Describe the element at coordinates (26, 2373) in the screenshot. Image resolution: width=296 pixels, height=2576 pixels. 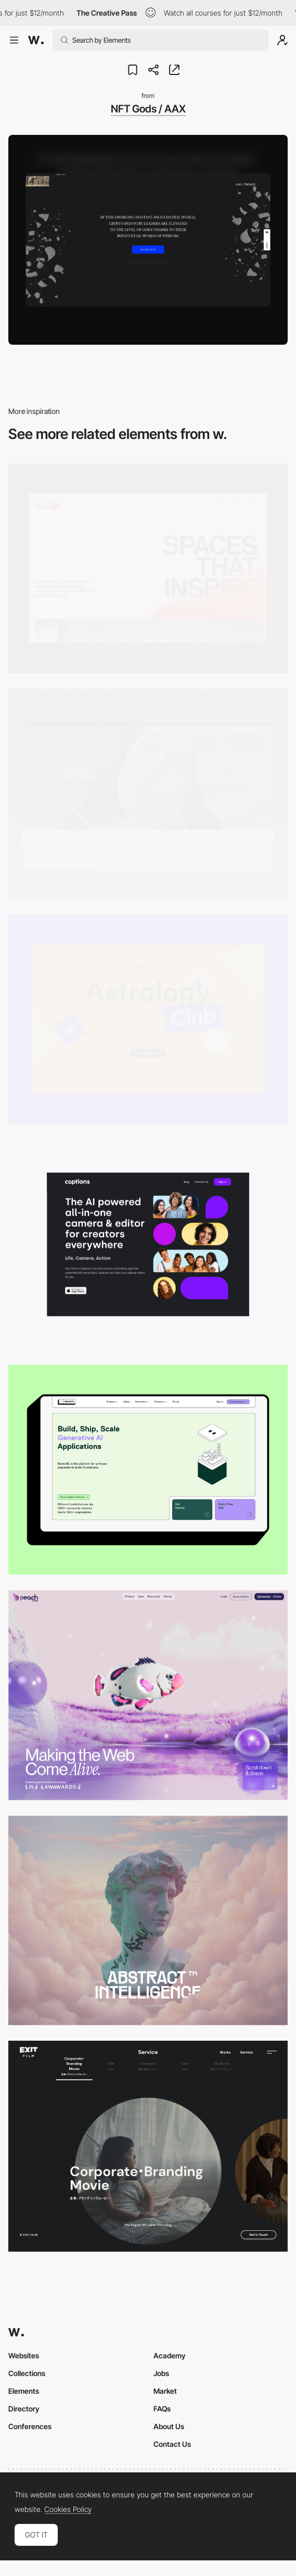
I see `Collections` at that location.